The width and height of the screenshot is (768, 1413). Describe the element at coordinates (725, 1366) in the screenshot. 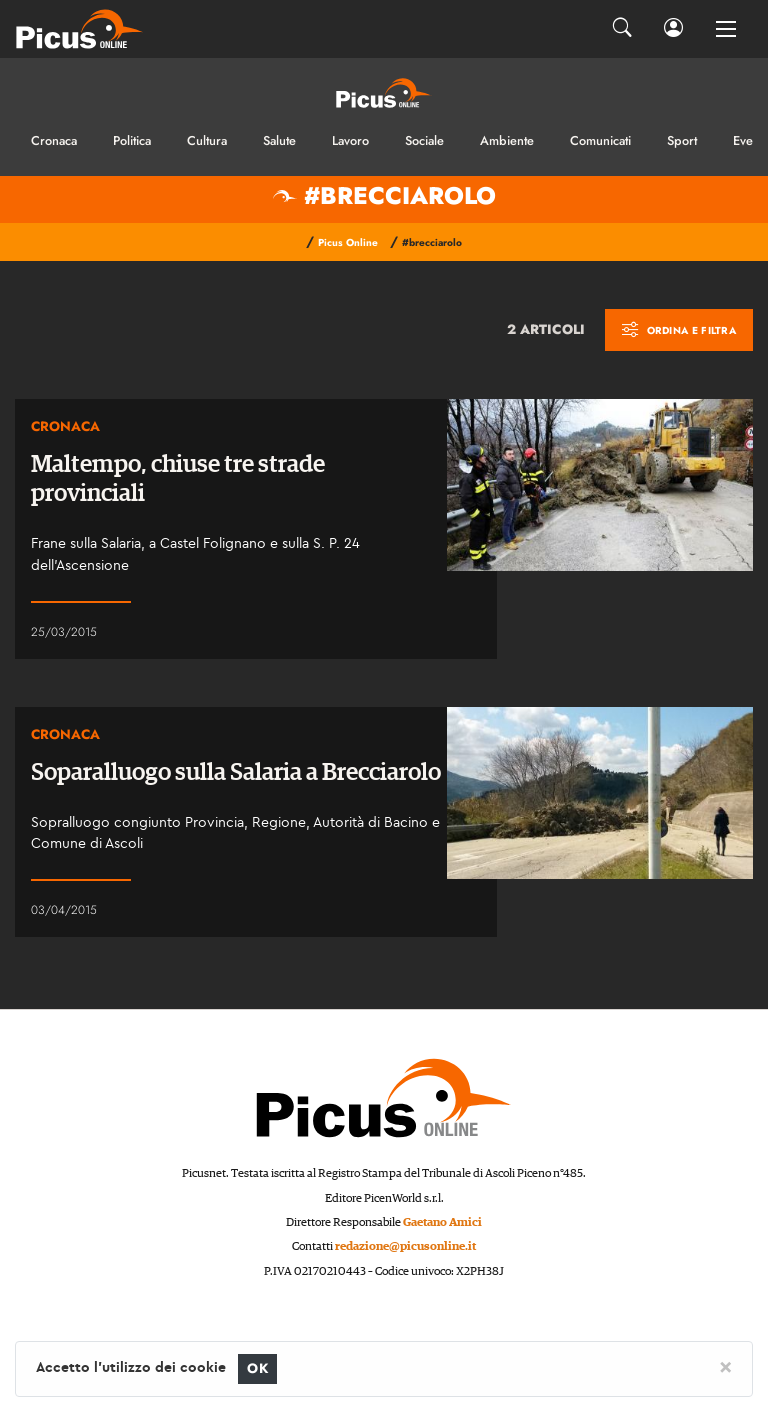

I see `[Close]` at that location.